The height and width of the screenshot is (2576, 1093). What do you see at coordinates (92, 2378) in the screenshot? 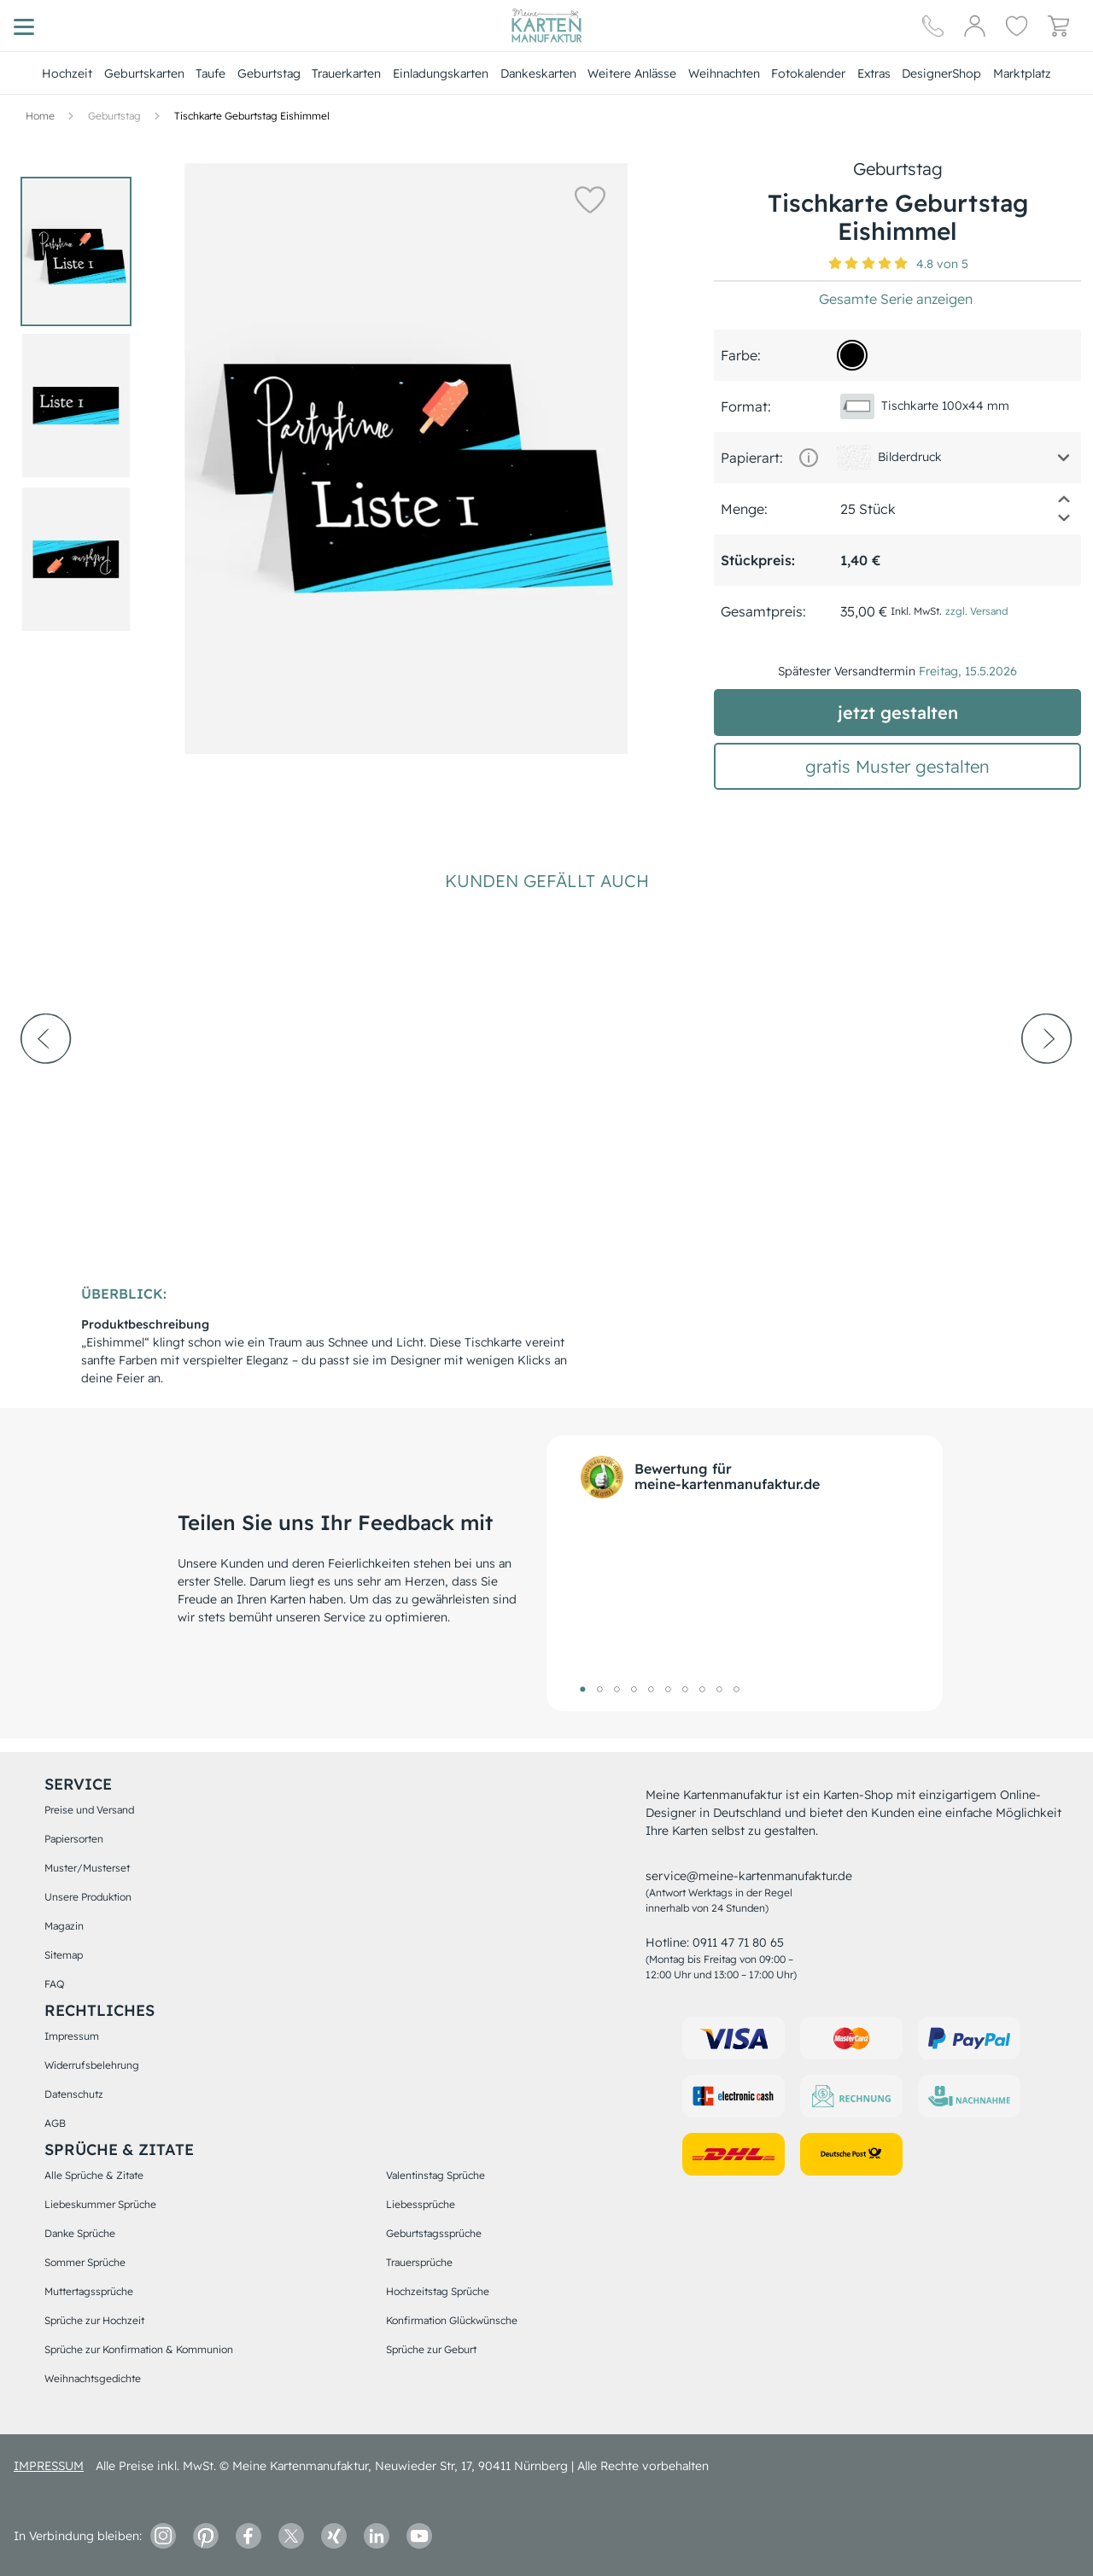
I see `Weihnachtsgedichte` at bounding box center [92, 2378].